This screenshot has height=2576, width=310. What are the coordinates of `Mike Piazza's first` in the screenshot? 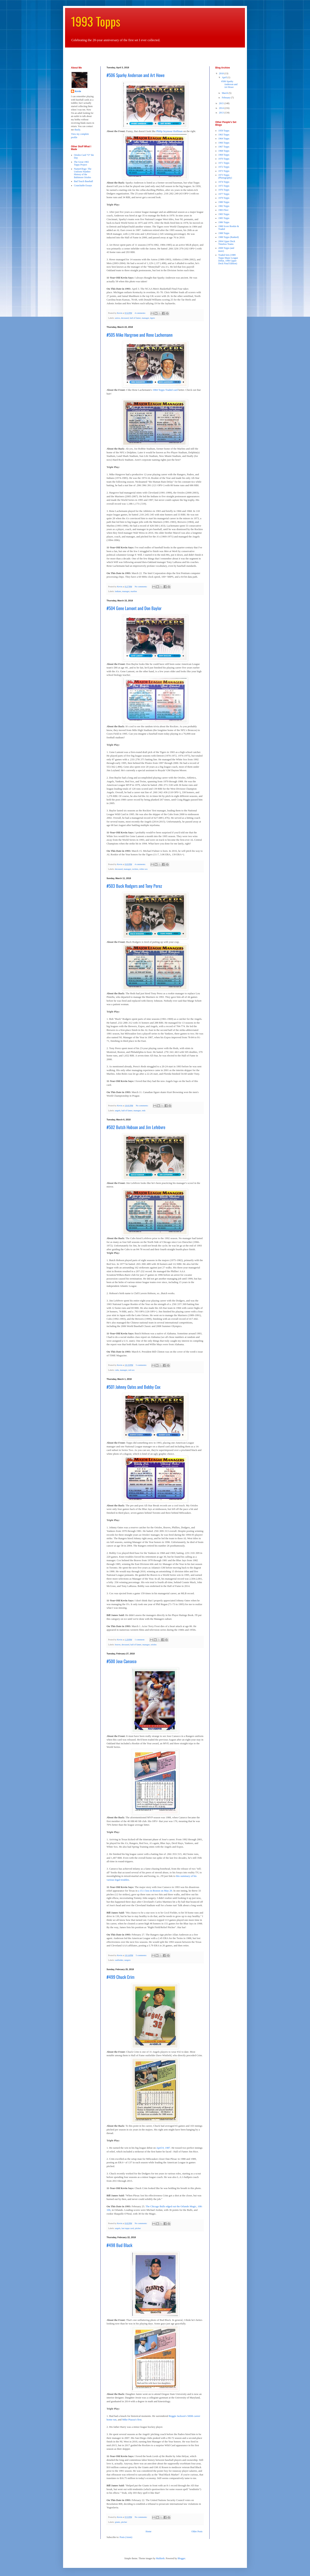 It's located at (132, 2419).